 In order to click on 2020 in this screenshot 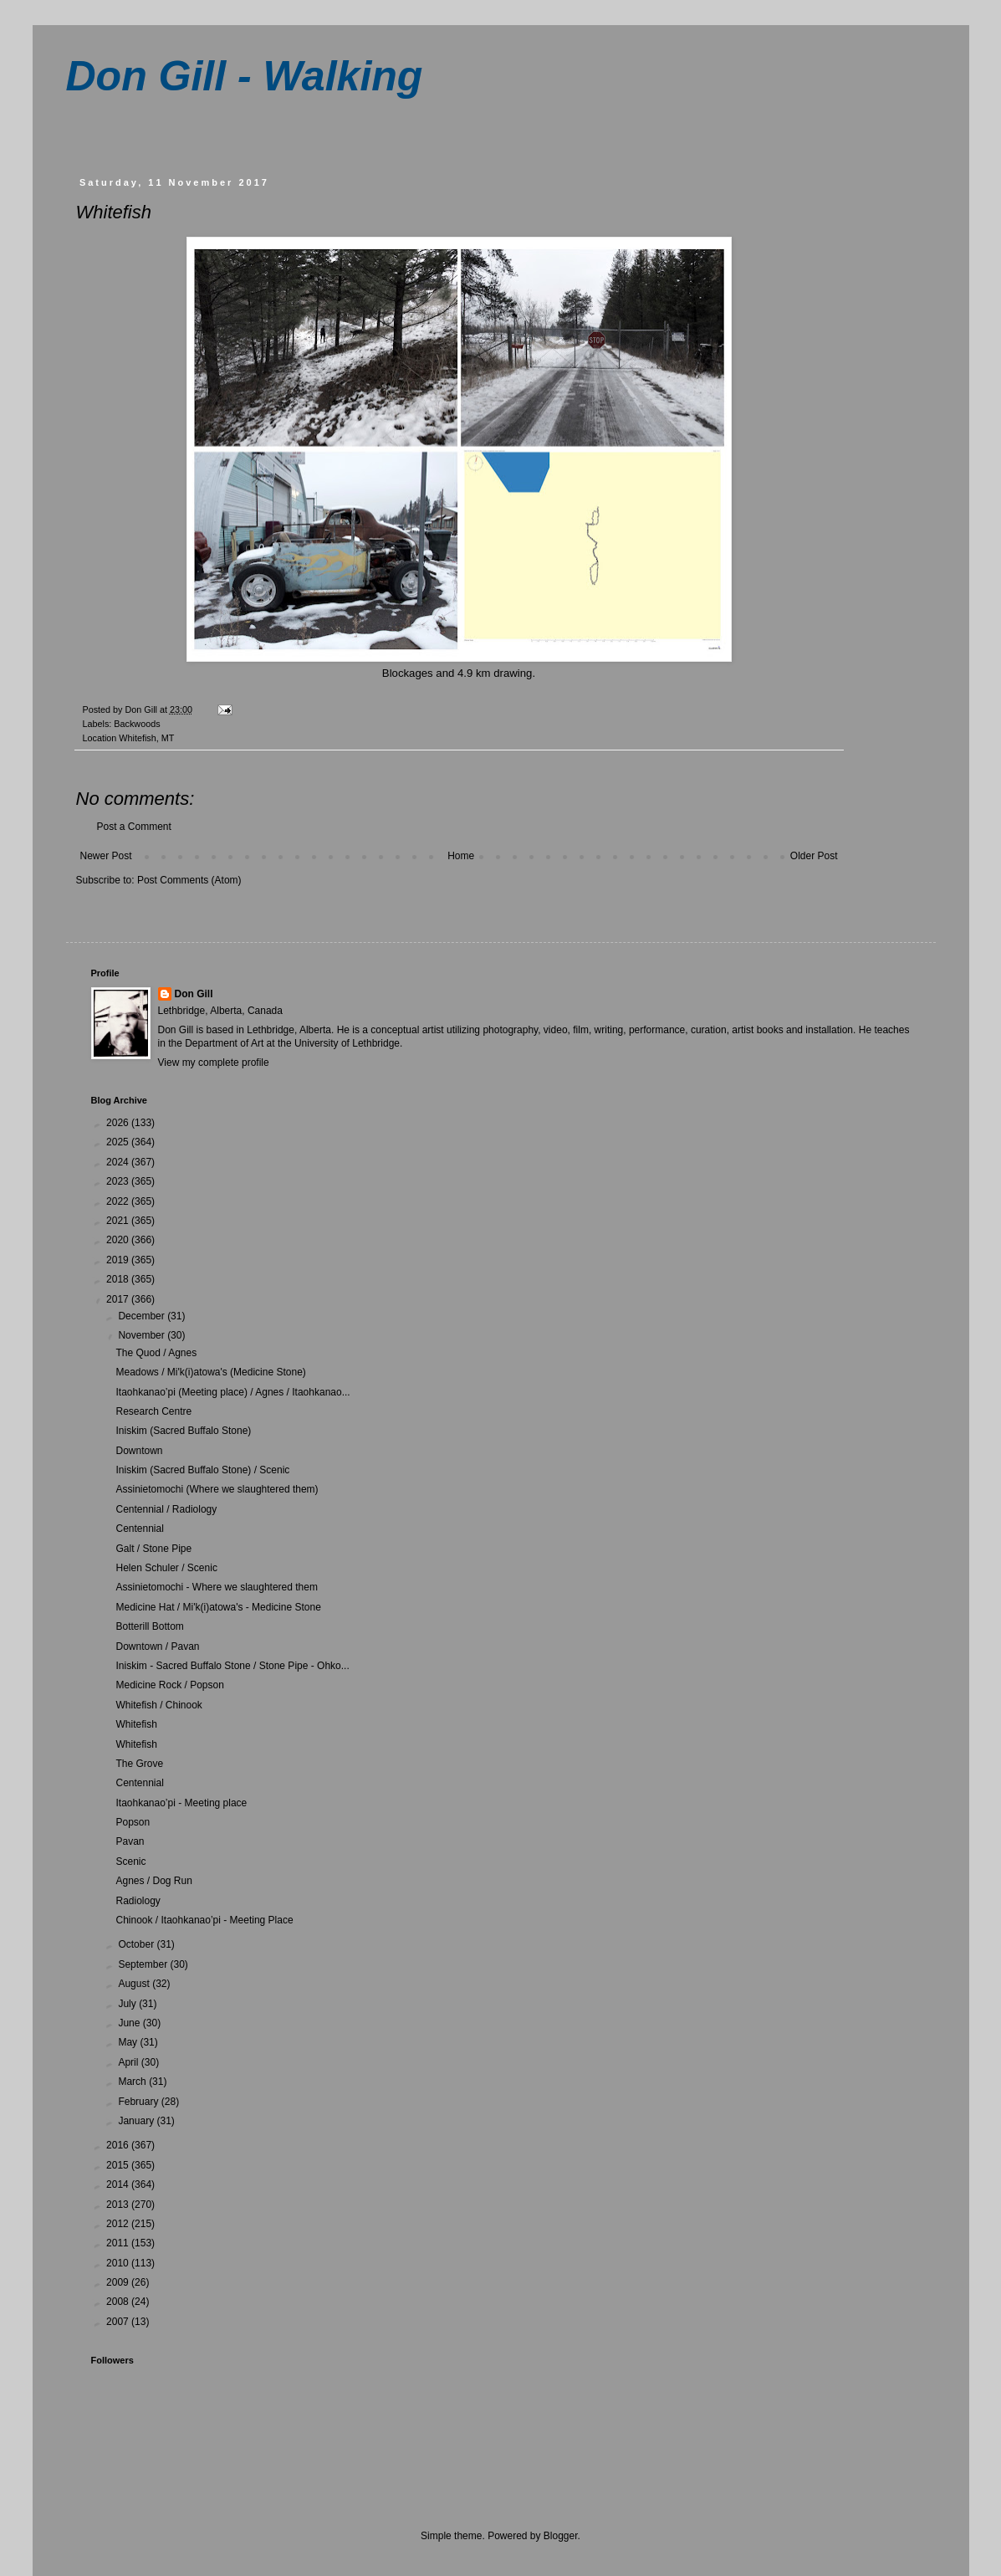, I will do `click(118, 1240)`.